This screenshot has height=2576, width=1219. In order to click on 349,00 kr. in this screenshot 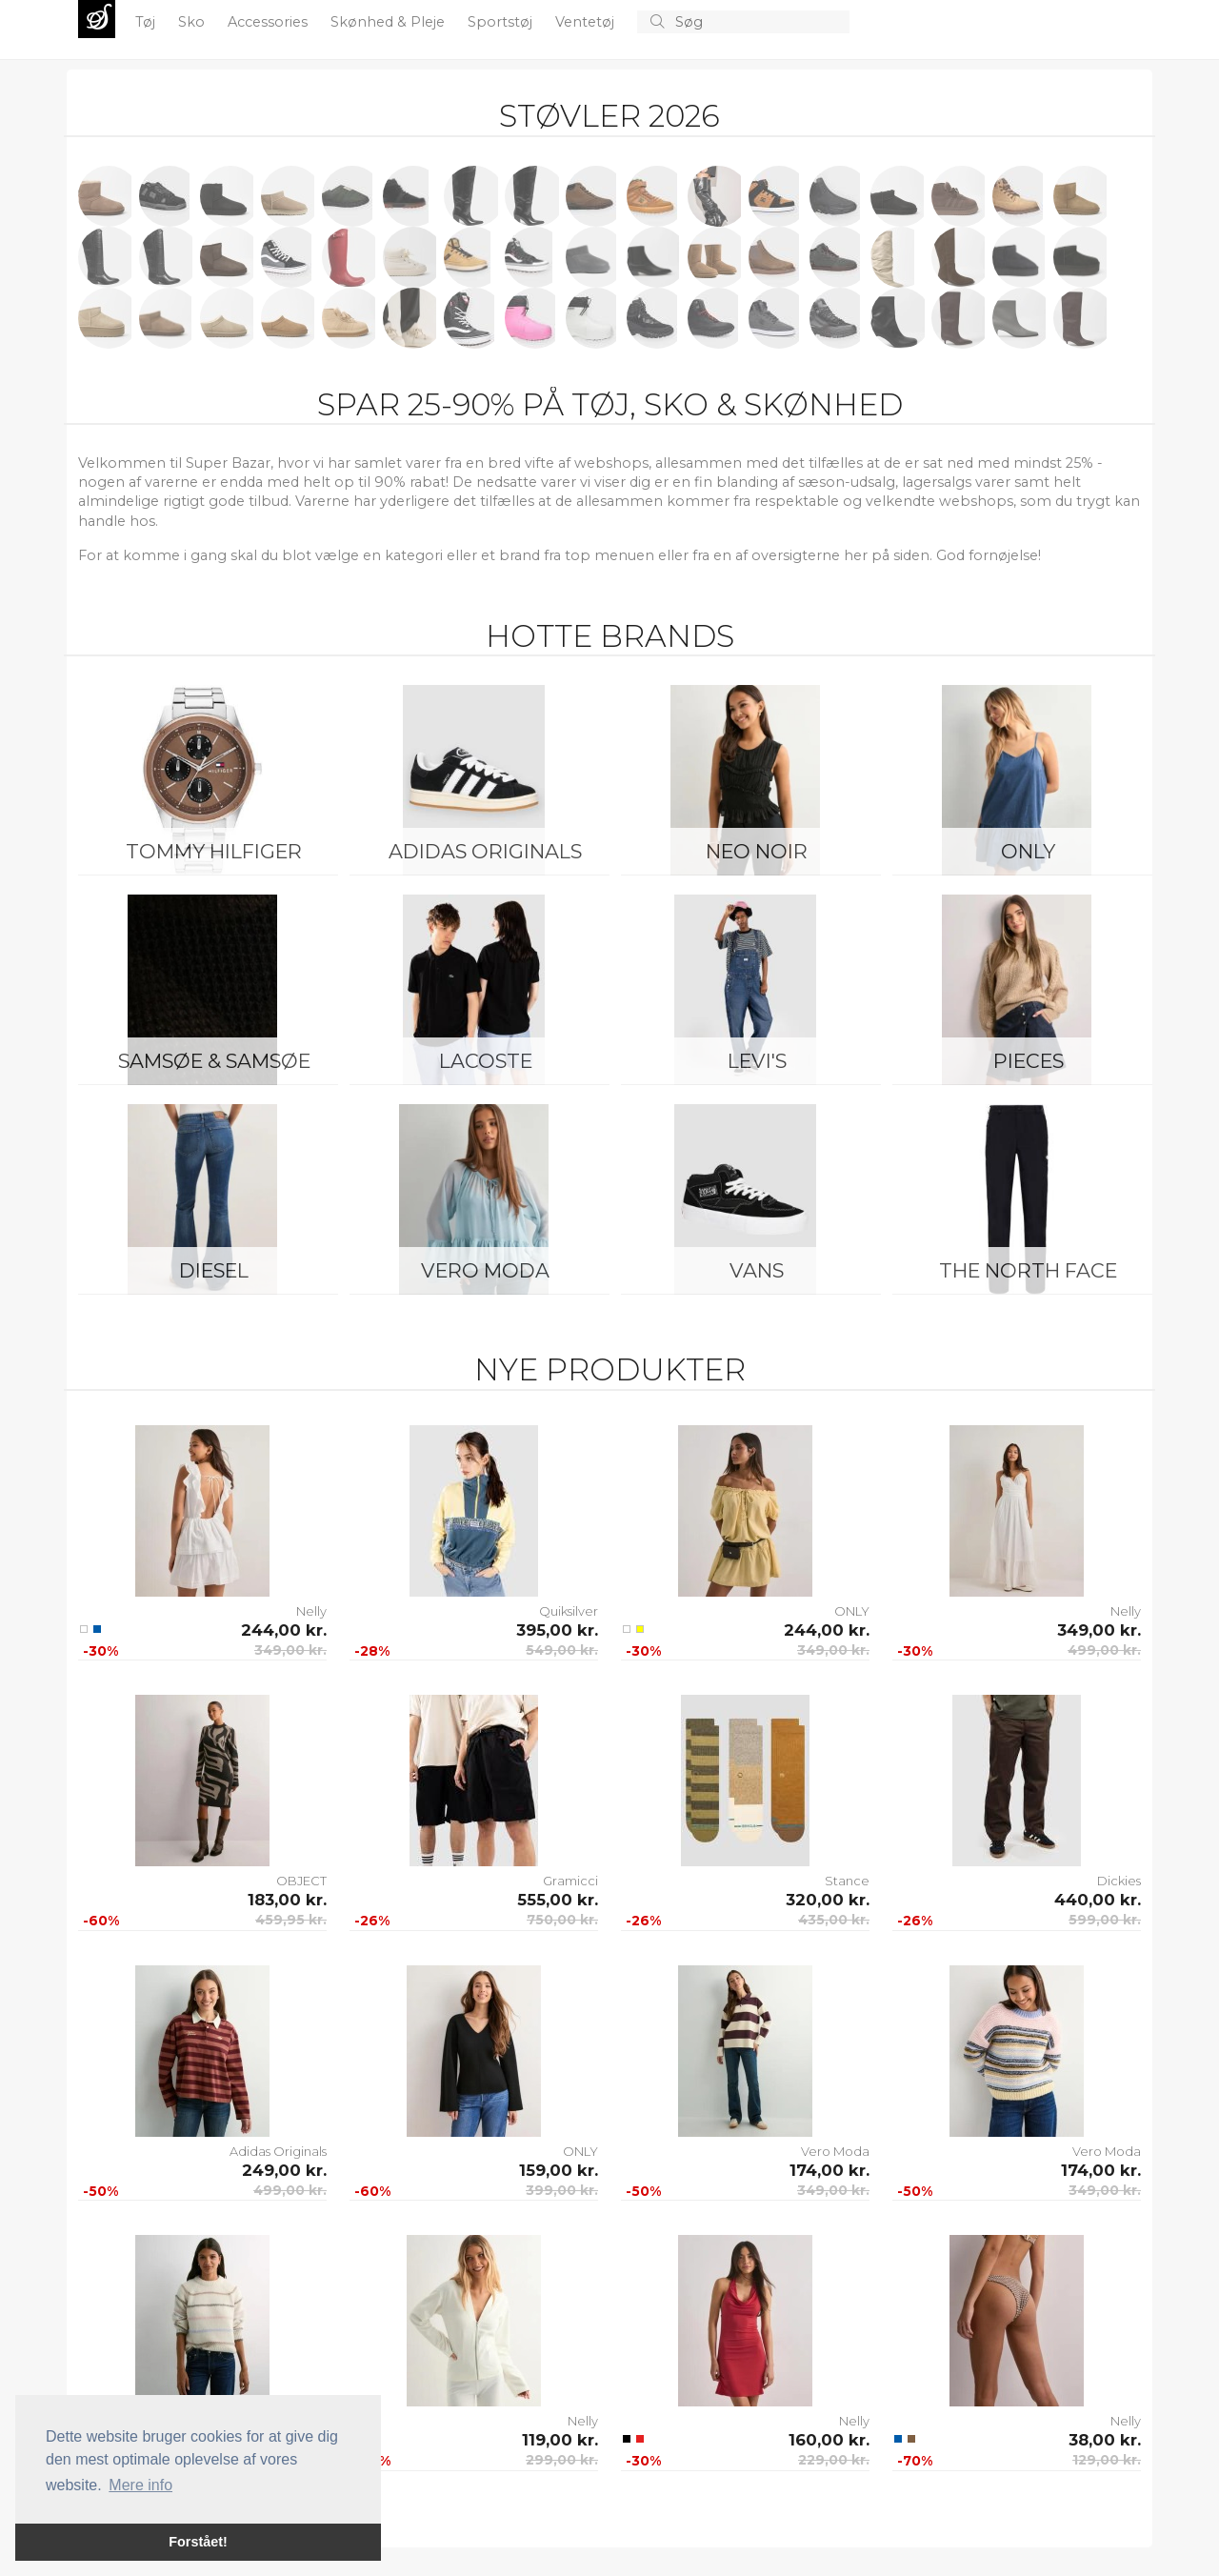, I will do `click(290, 1650)`.